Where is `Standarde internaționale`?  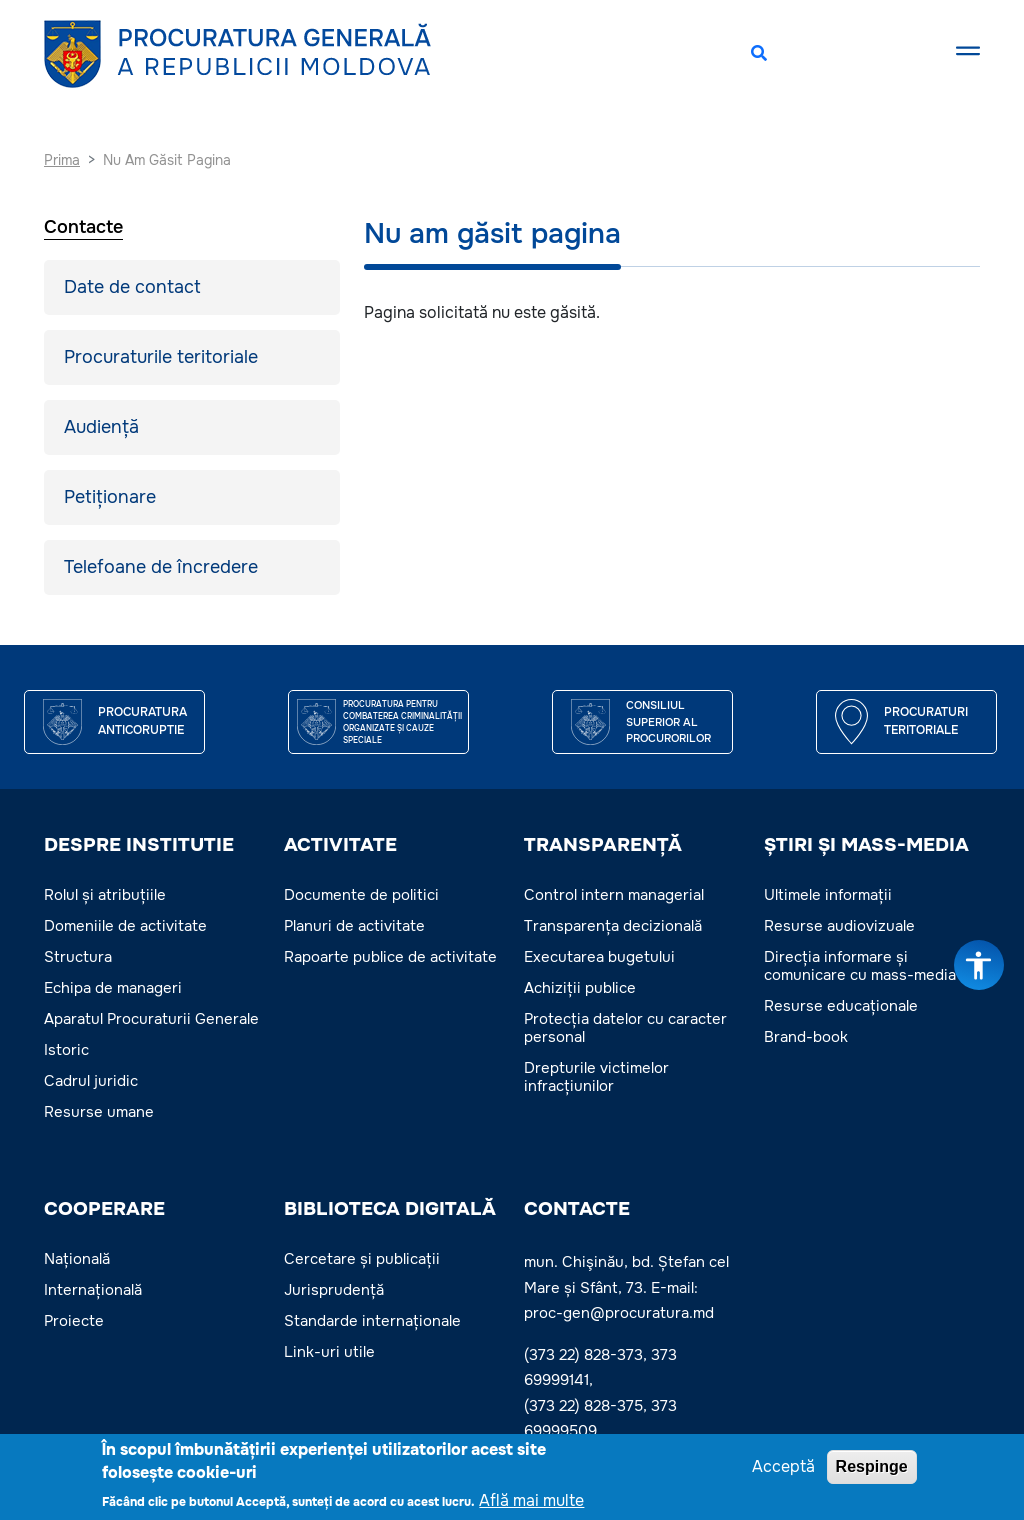 Standarde internaționale is located at coordinates (372, 1321).